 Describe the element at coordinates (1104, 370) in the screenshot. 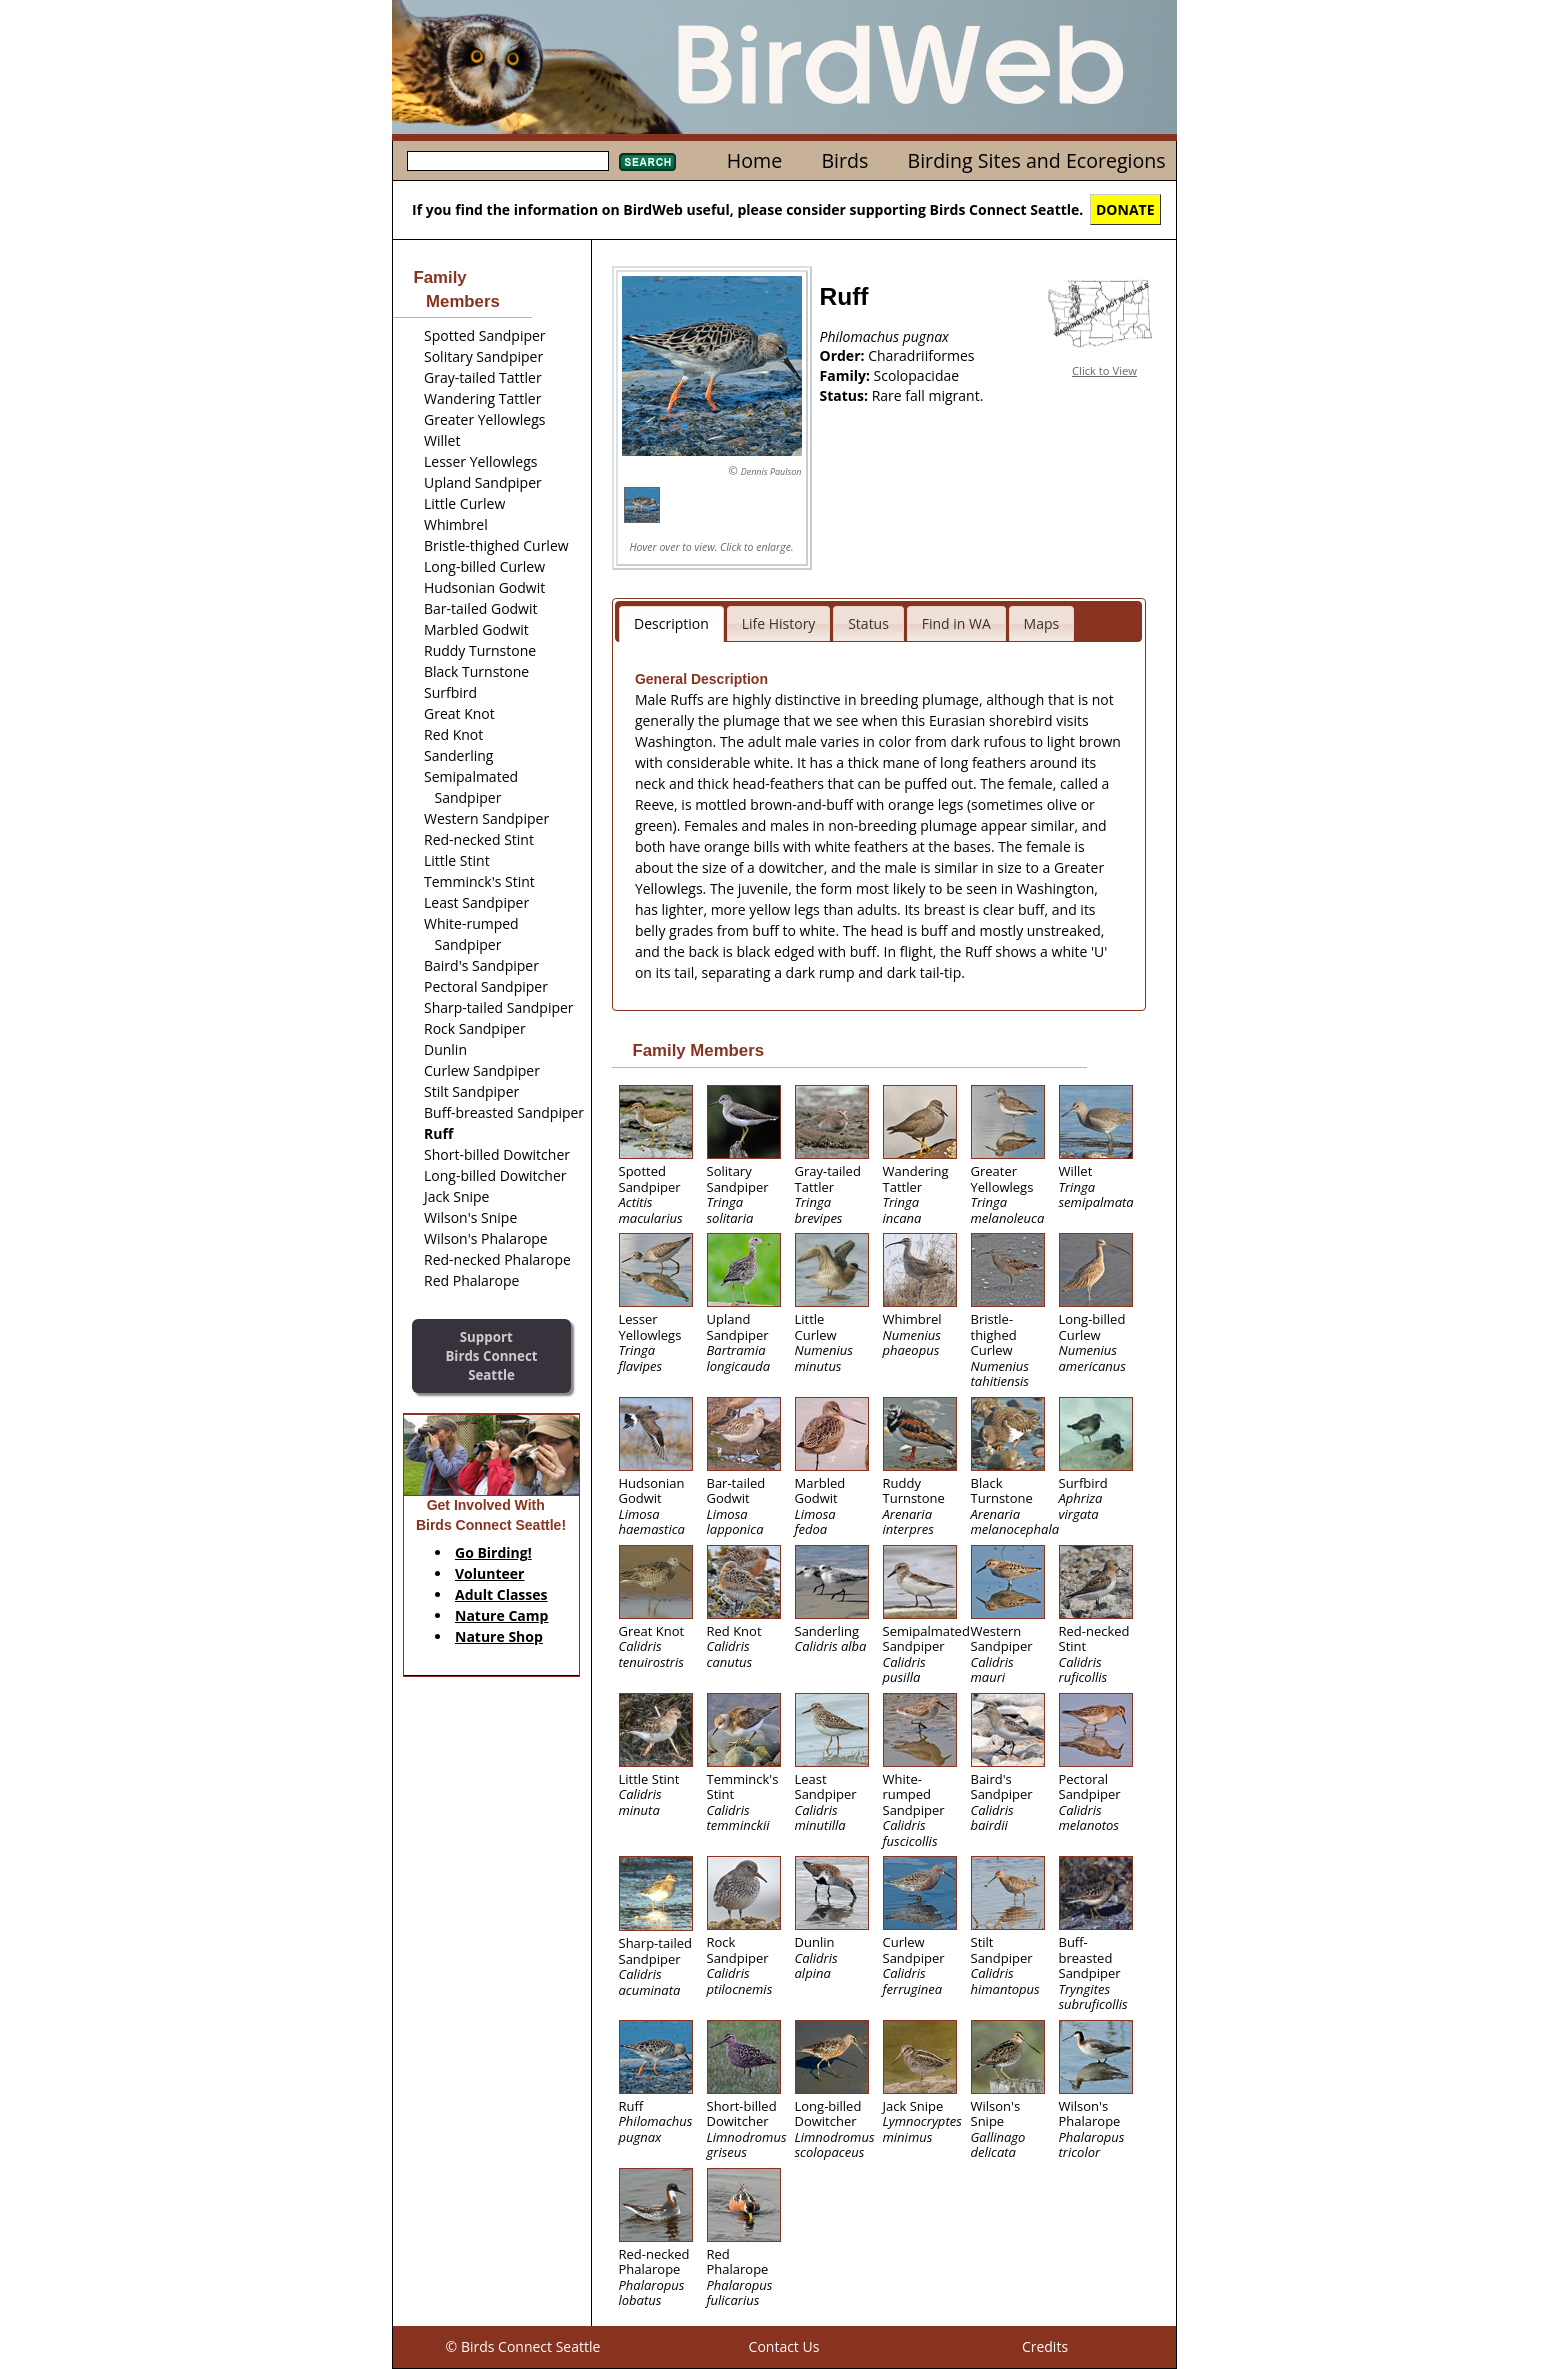

I see `Click to View` at that location.